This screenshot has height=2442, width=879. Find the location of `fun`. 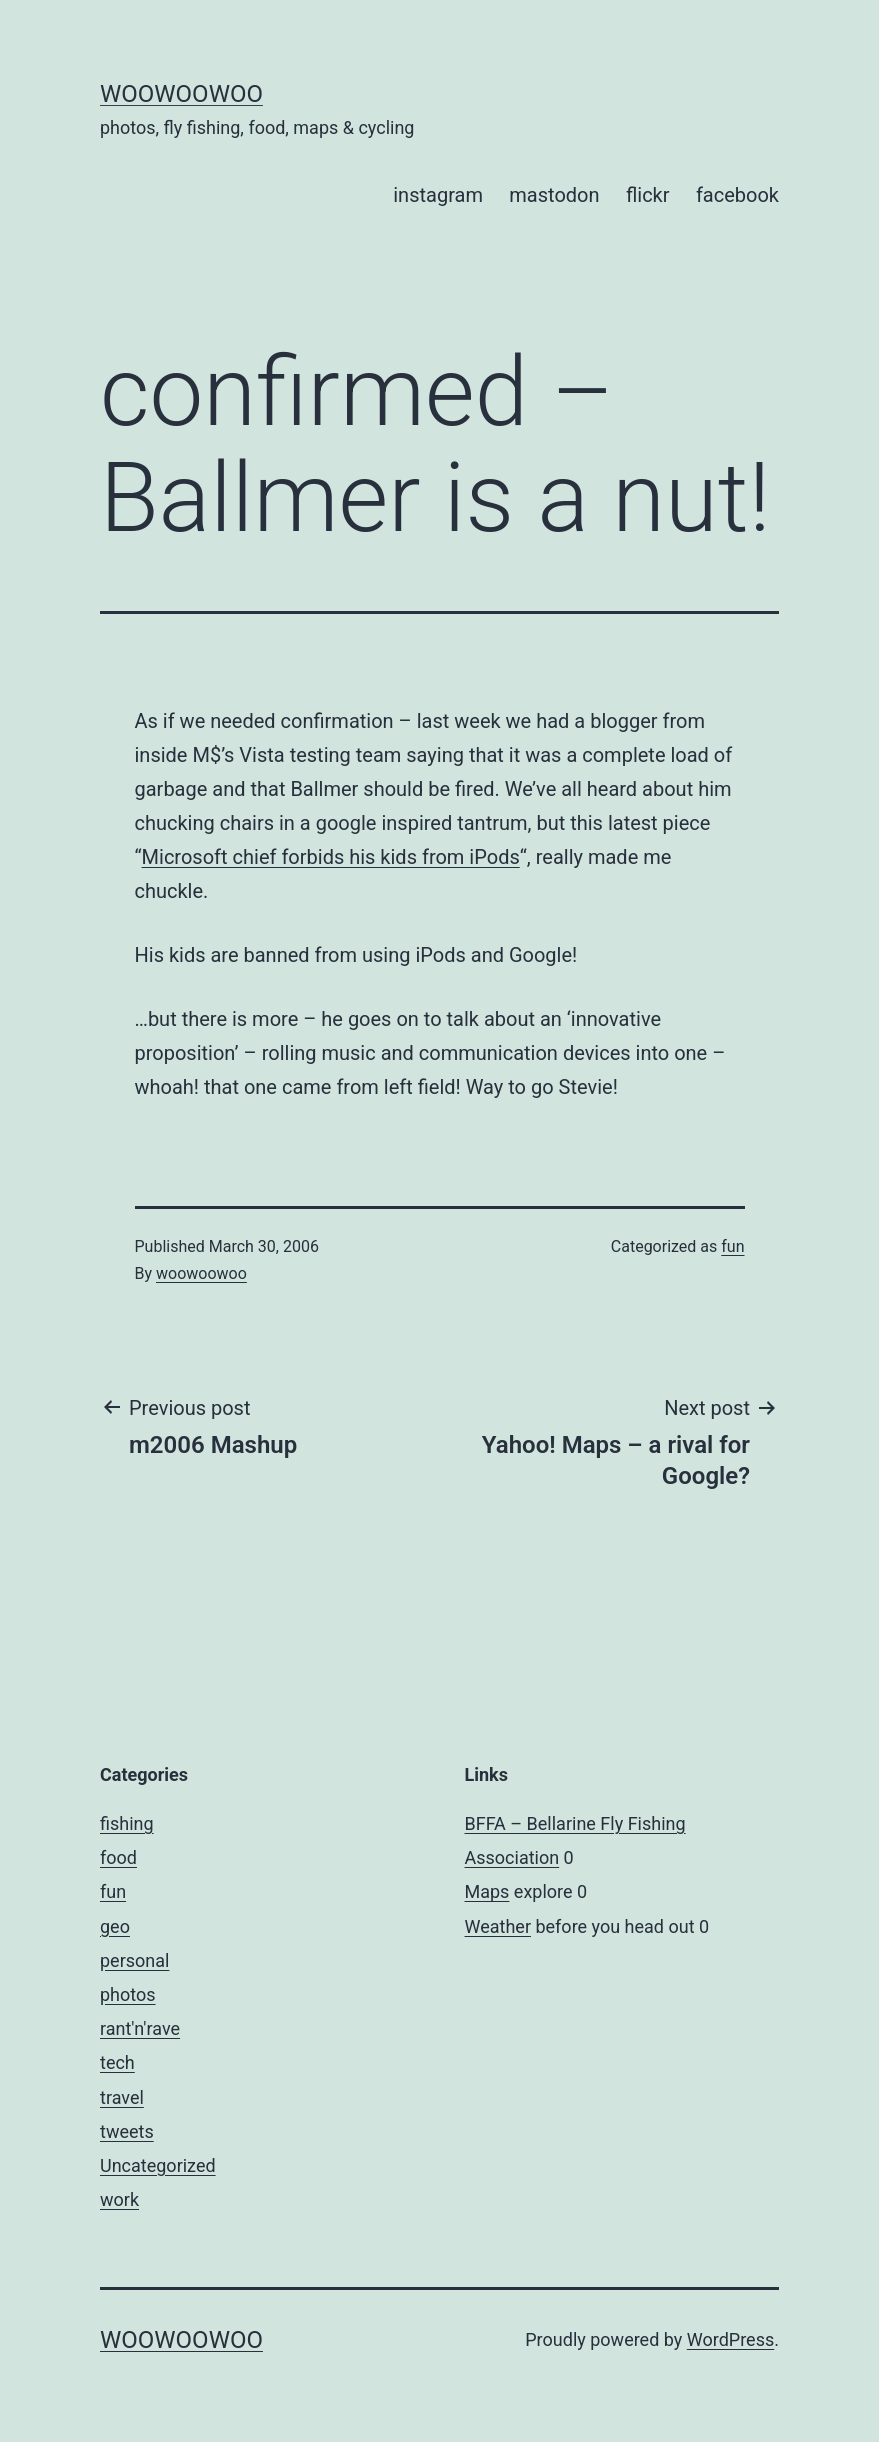

fun is located at coordinates (732, 1246).